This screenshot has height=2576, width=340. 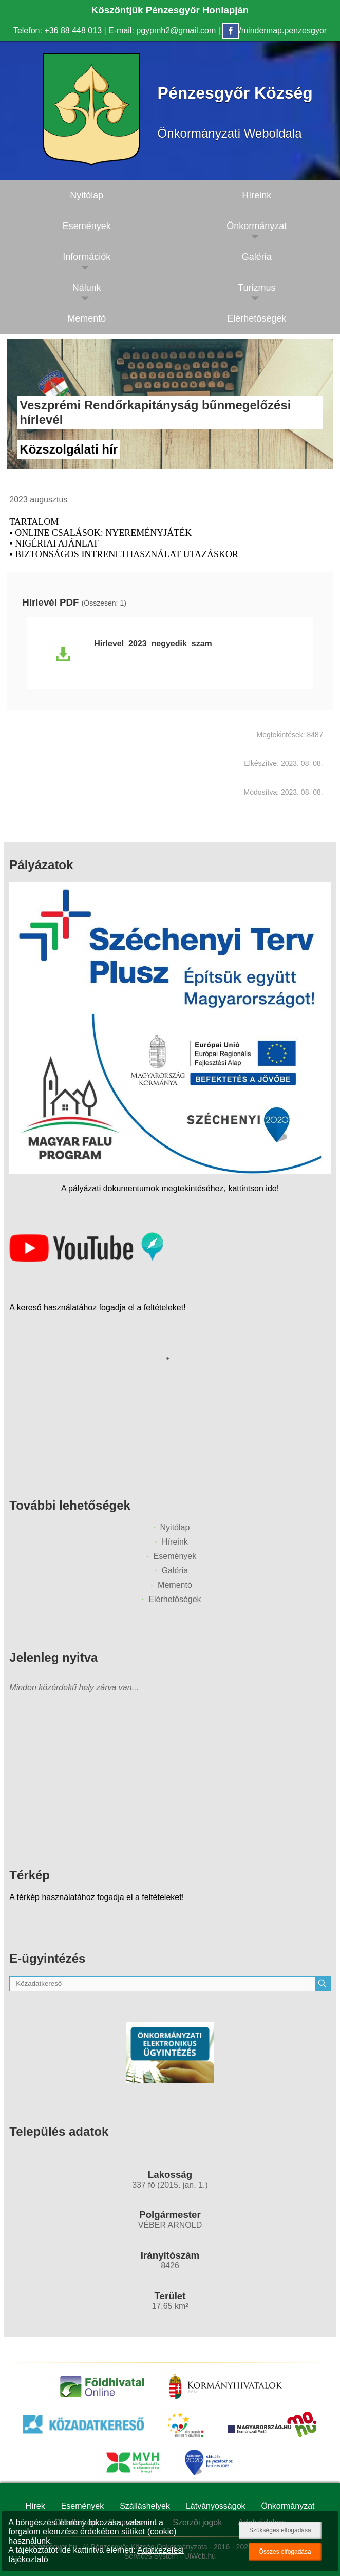 I want to click on Látványosságok, so click(x=215, y=2506).